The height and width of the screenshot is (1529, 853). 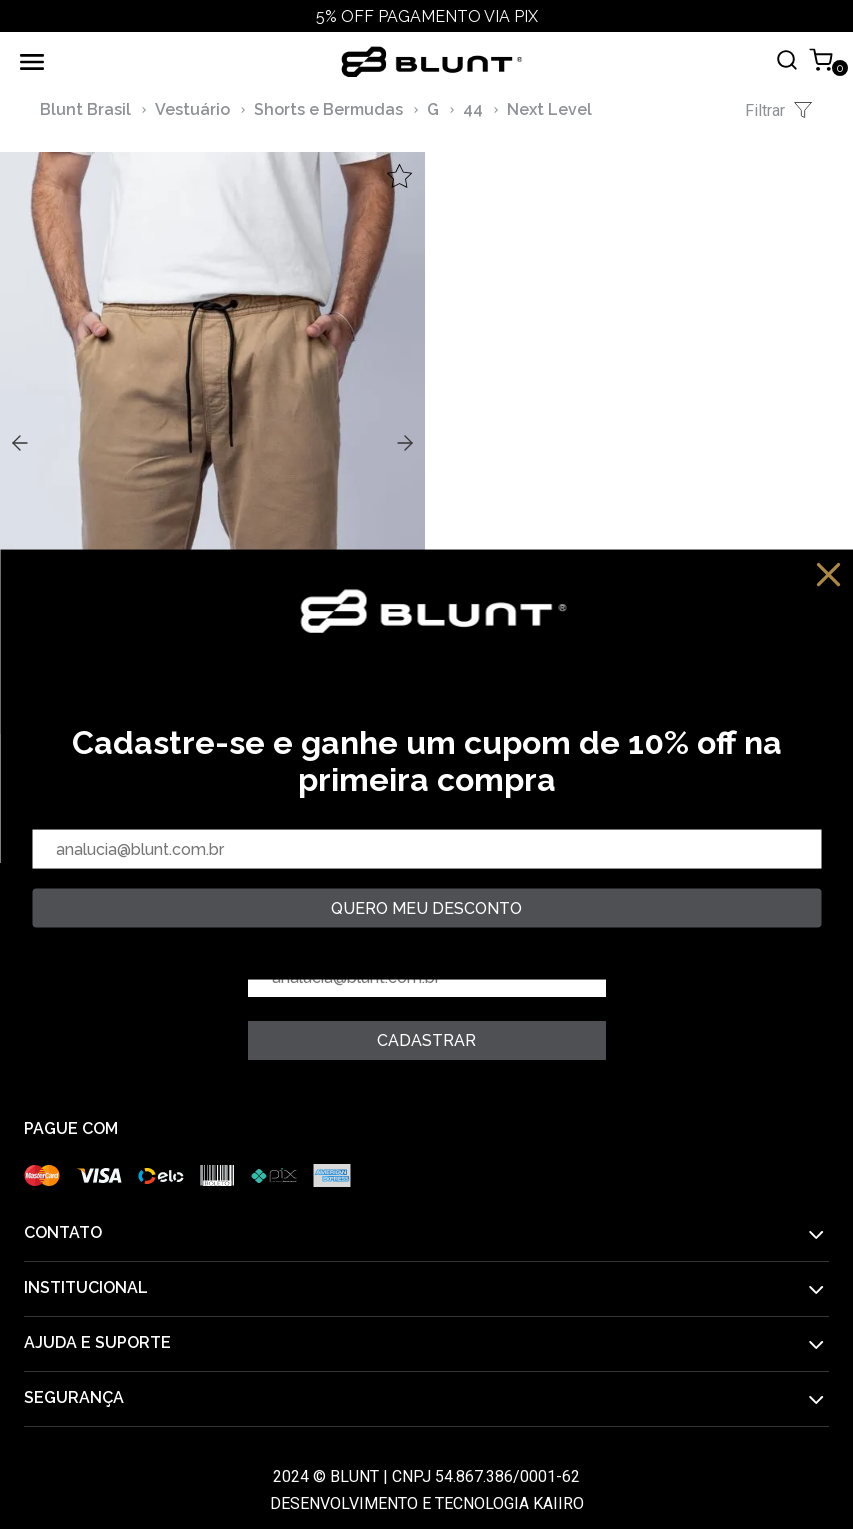 What do you see at coordinates (558, 1503) in the screenshot?
I see `Kaiiro` at bounding box center [558, 1503].